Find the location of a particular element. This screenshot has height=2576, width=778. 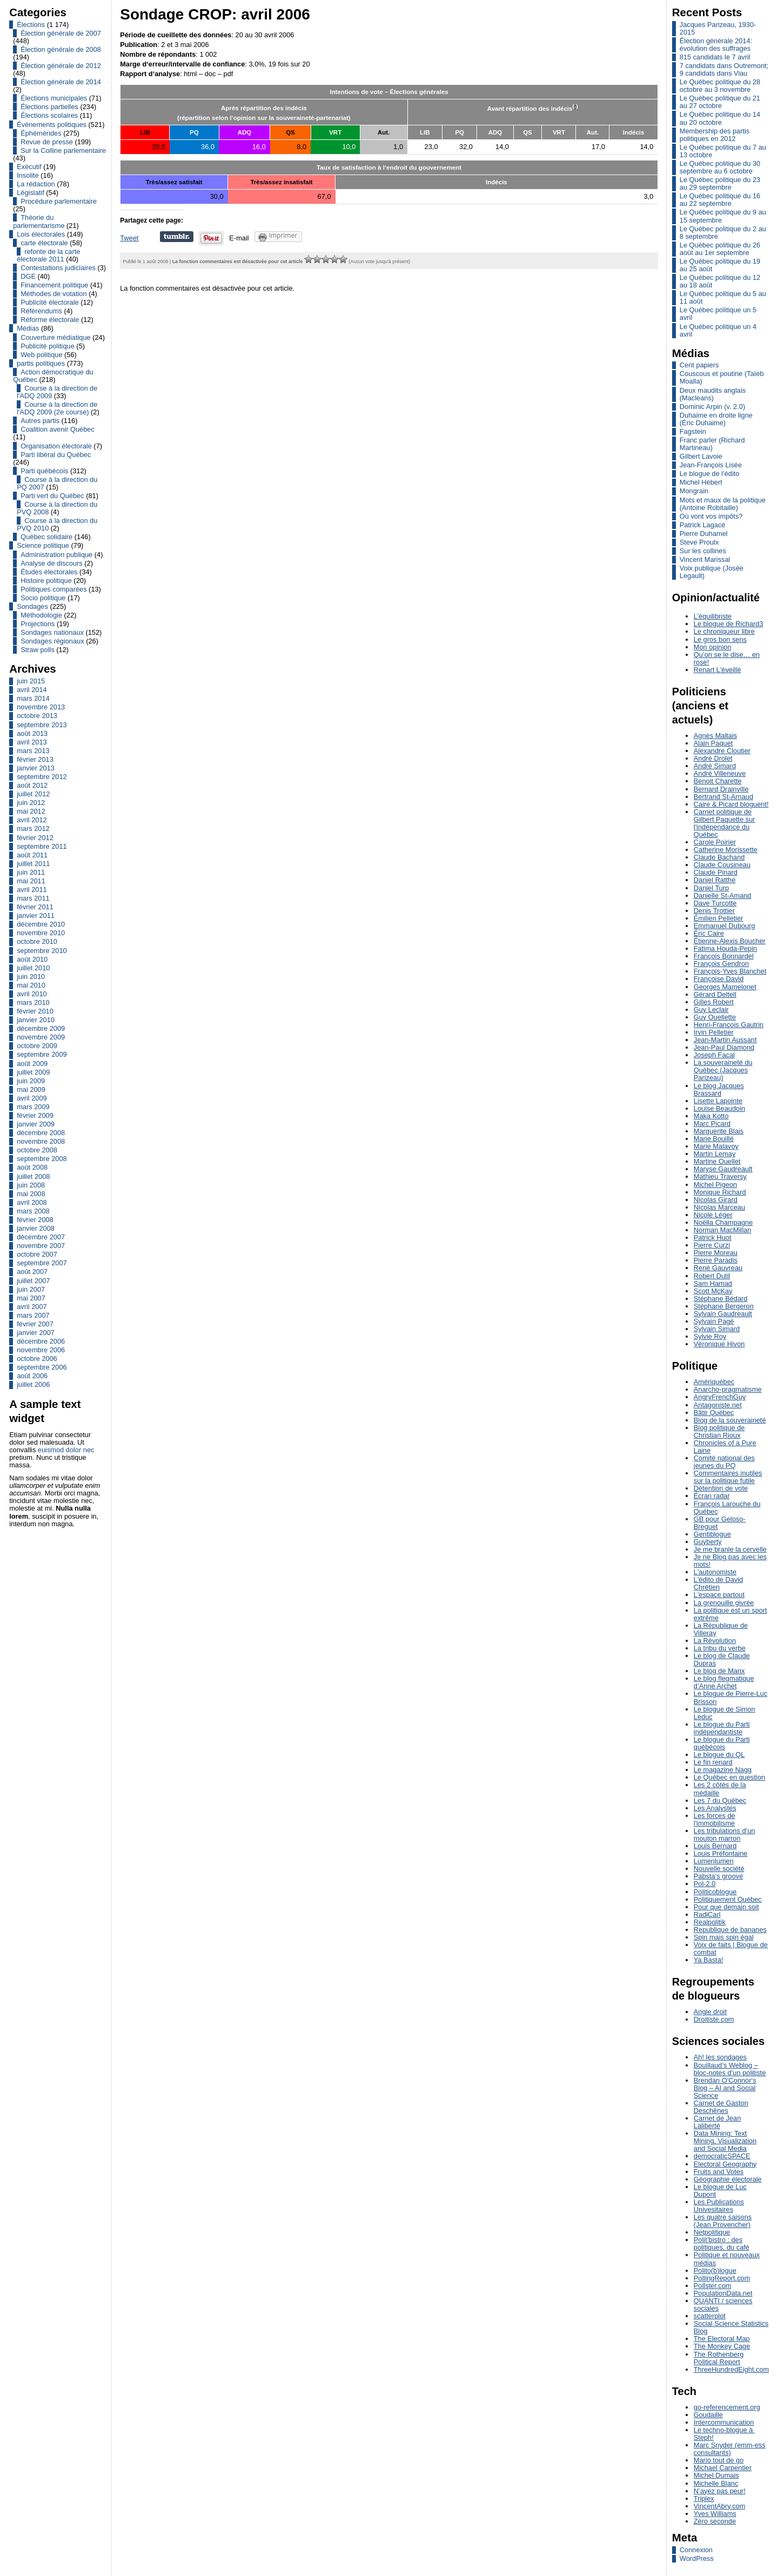

L'autonomiste is located at coordinates (715, 1572).